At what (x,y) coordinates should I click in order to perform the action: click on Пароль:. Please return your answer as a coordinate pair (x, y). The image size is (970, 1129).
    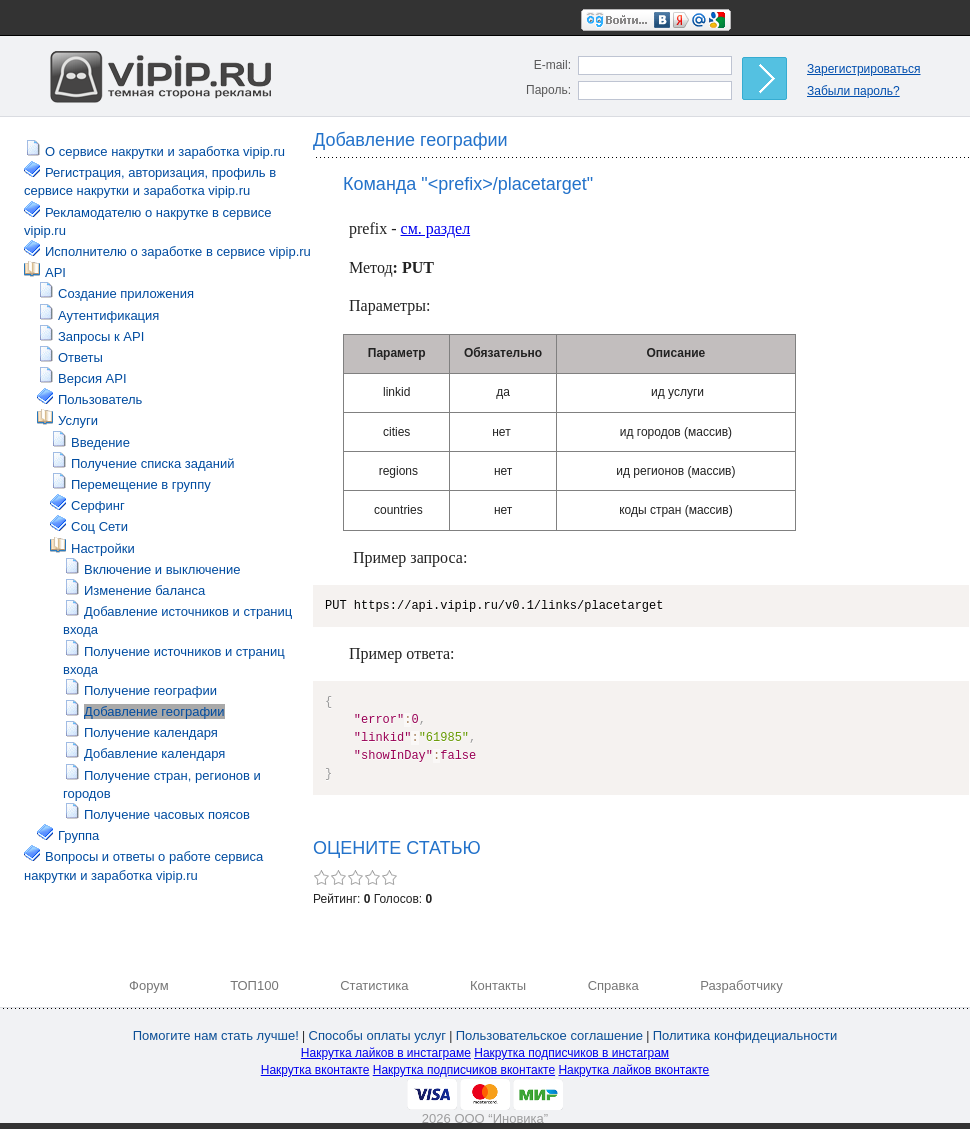
    Looking at the image, I should click on (548, 90).